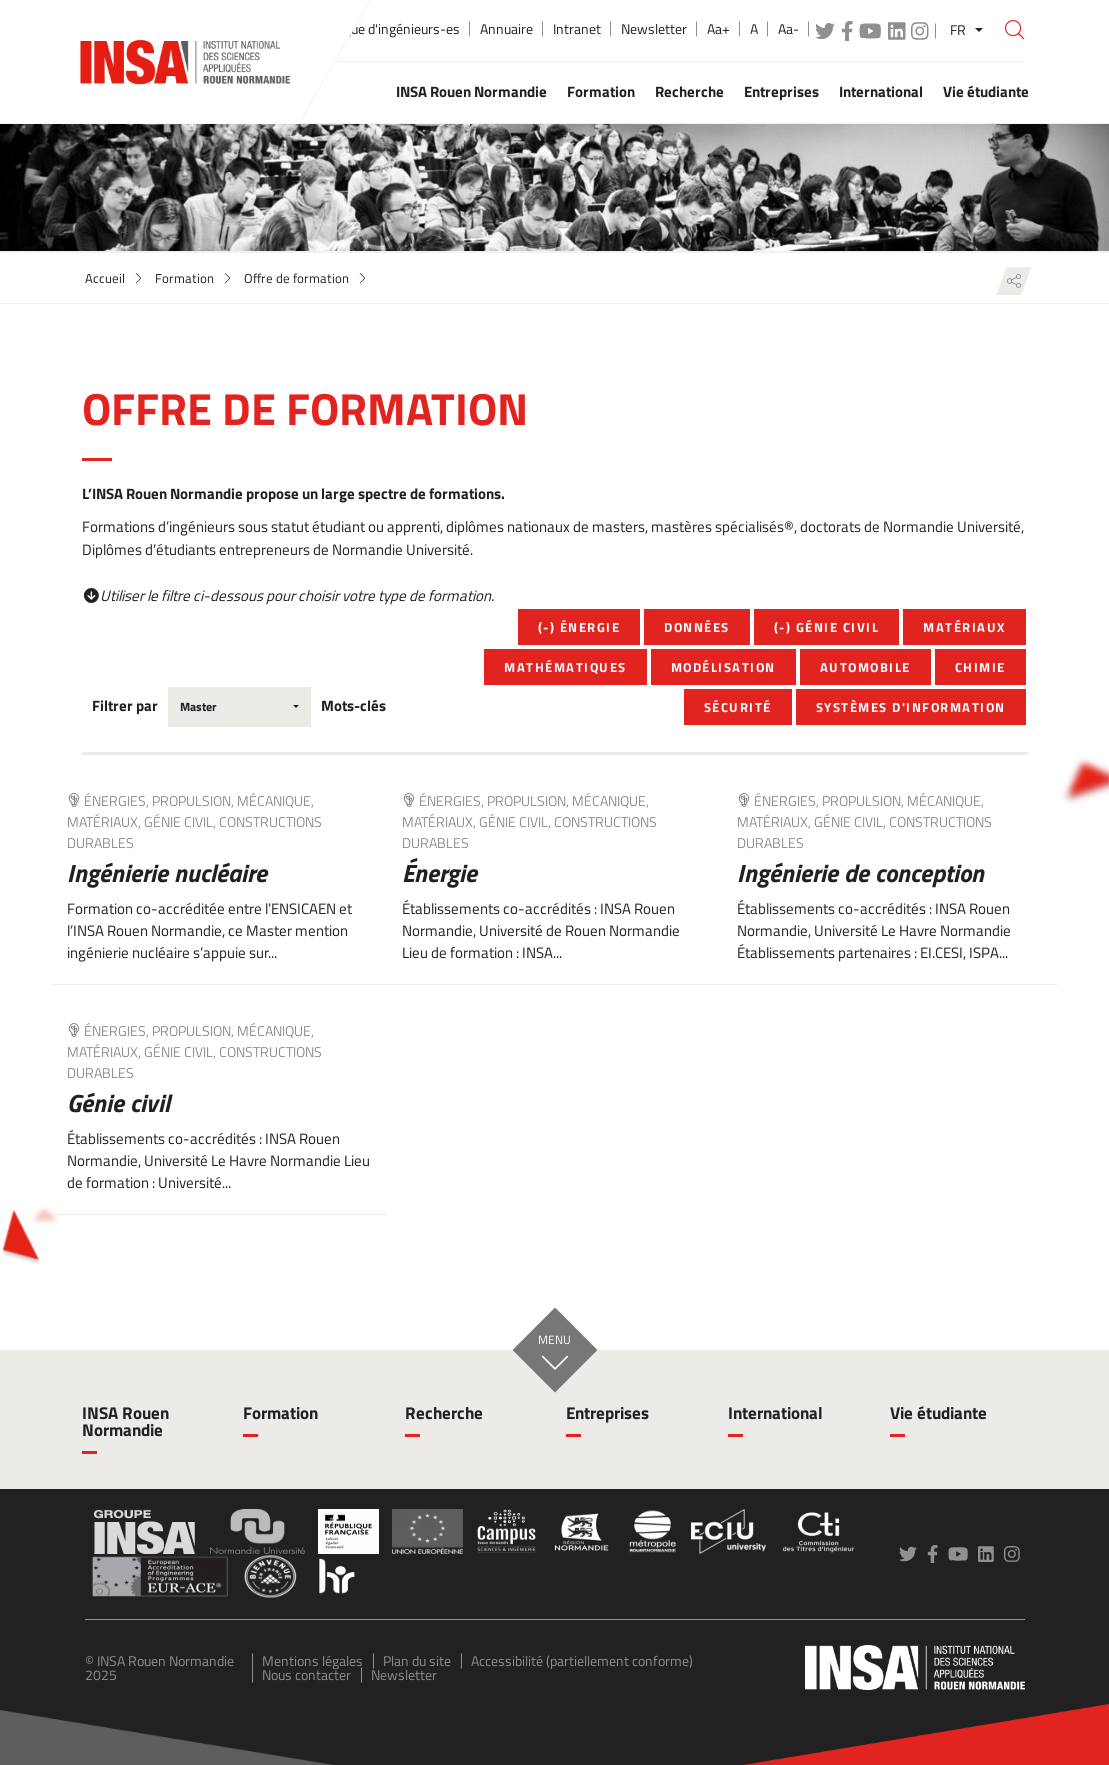 This screenshot has width=1109, height=1765. What do you see at coordinates (689, 91) in the screenshot?
I see `Recherche [button]` at bounding box center [689, 91].